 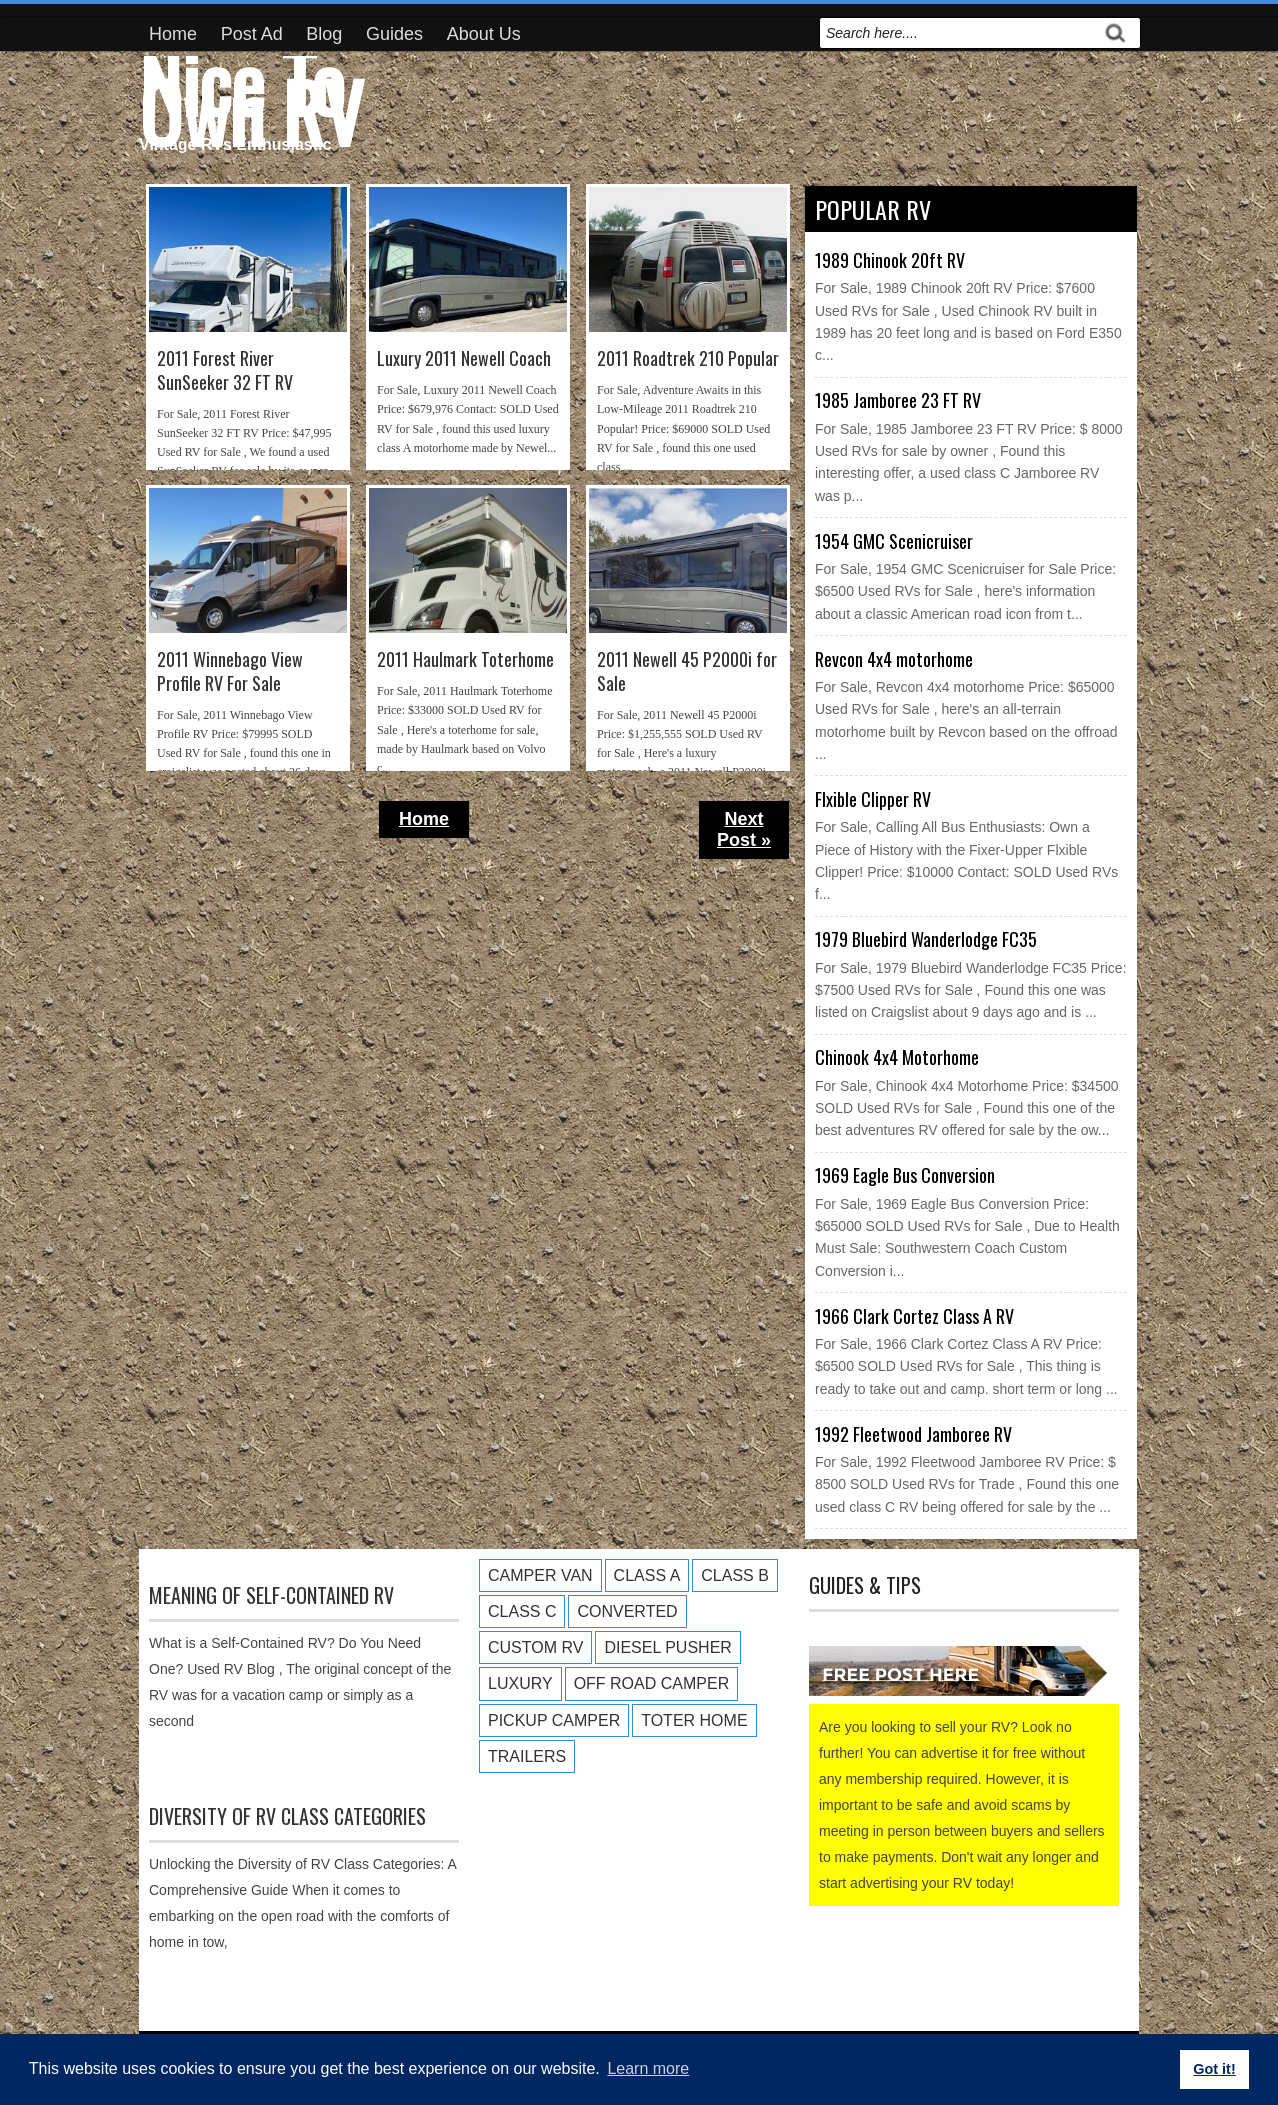 I want to click on 1989 Chinook 20ft RV, so click(x=890, y=260).